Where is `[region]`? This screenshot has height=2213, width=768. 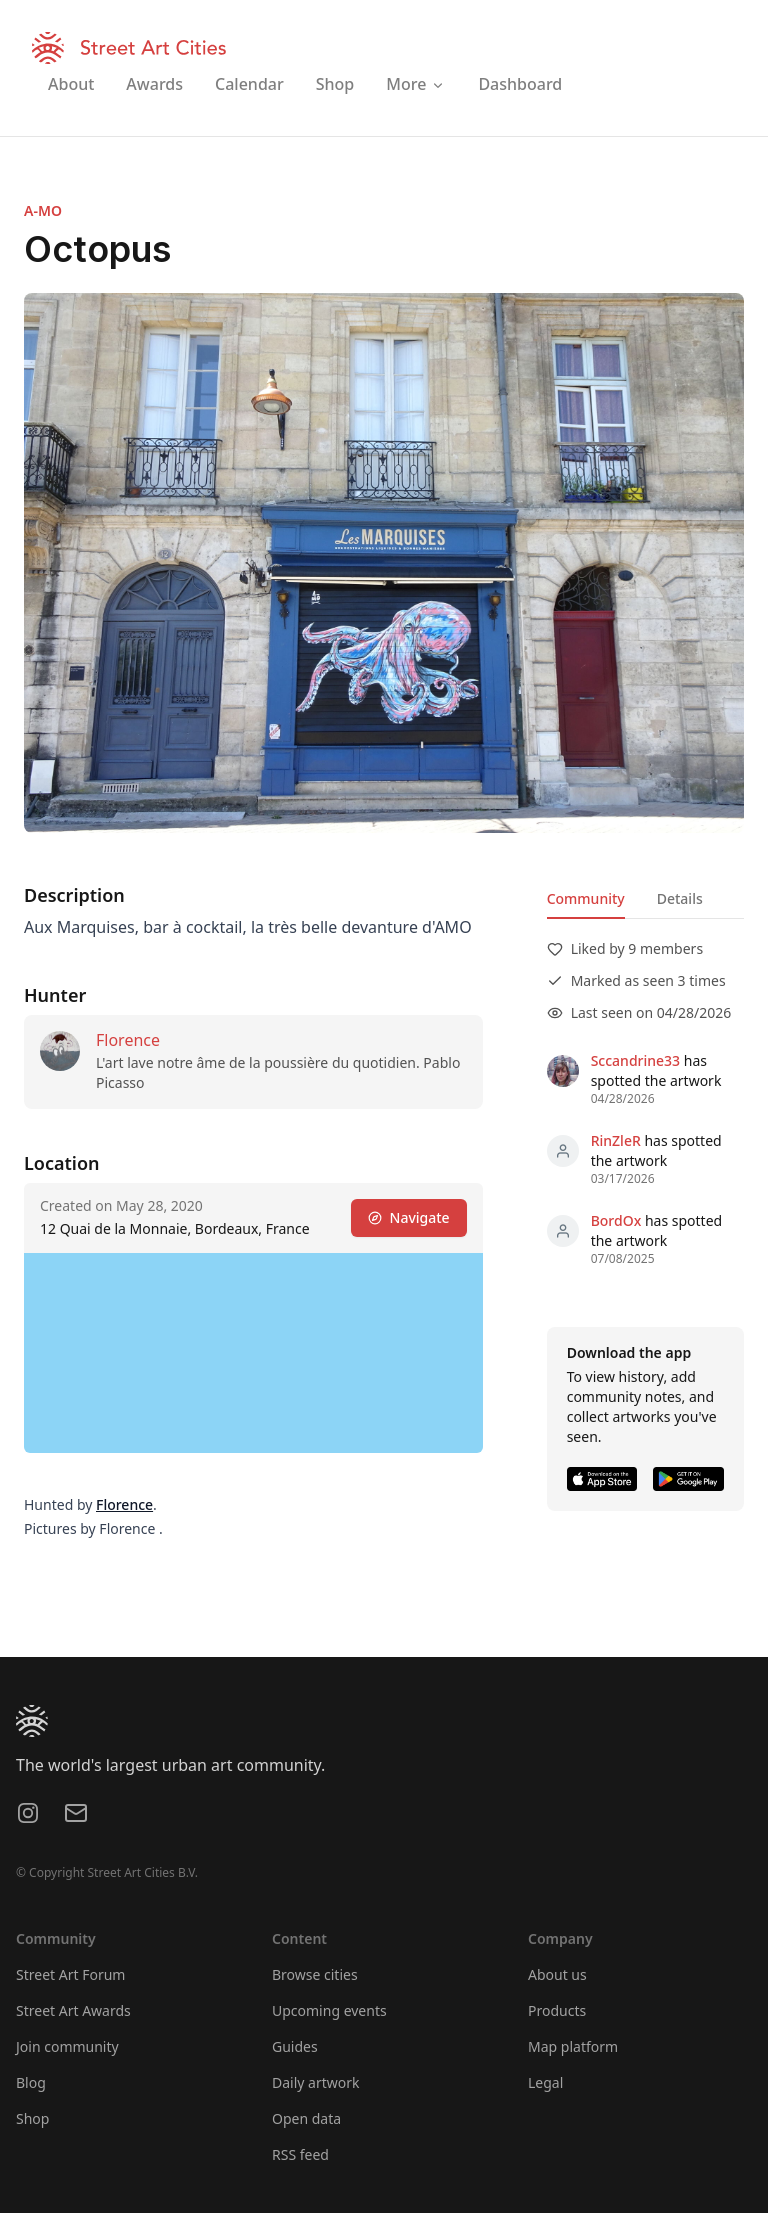 [region] is located at coordinates (253, 1353).